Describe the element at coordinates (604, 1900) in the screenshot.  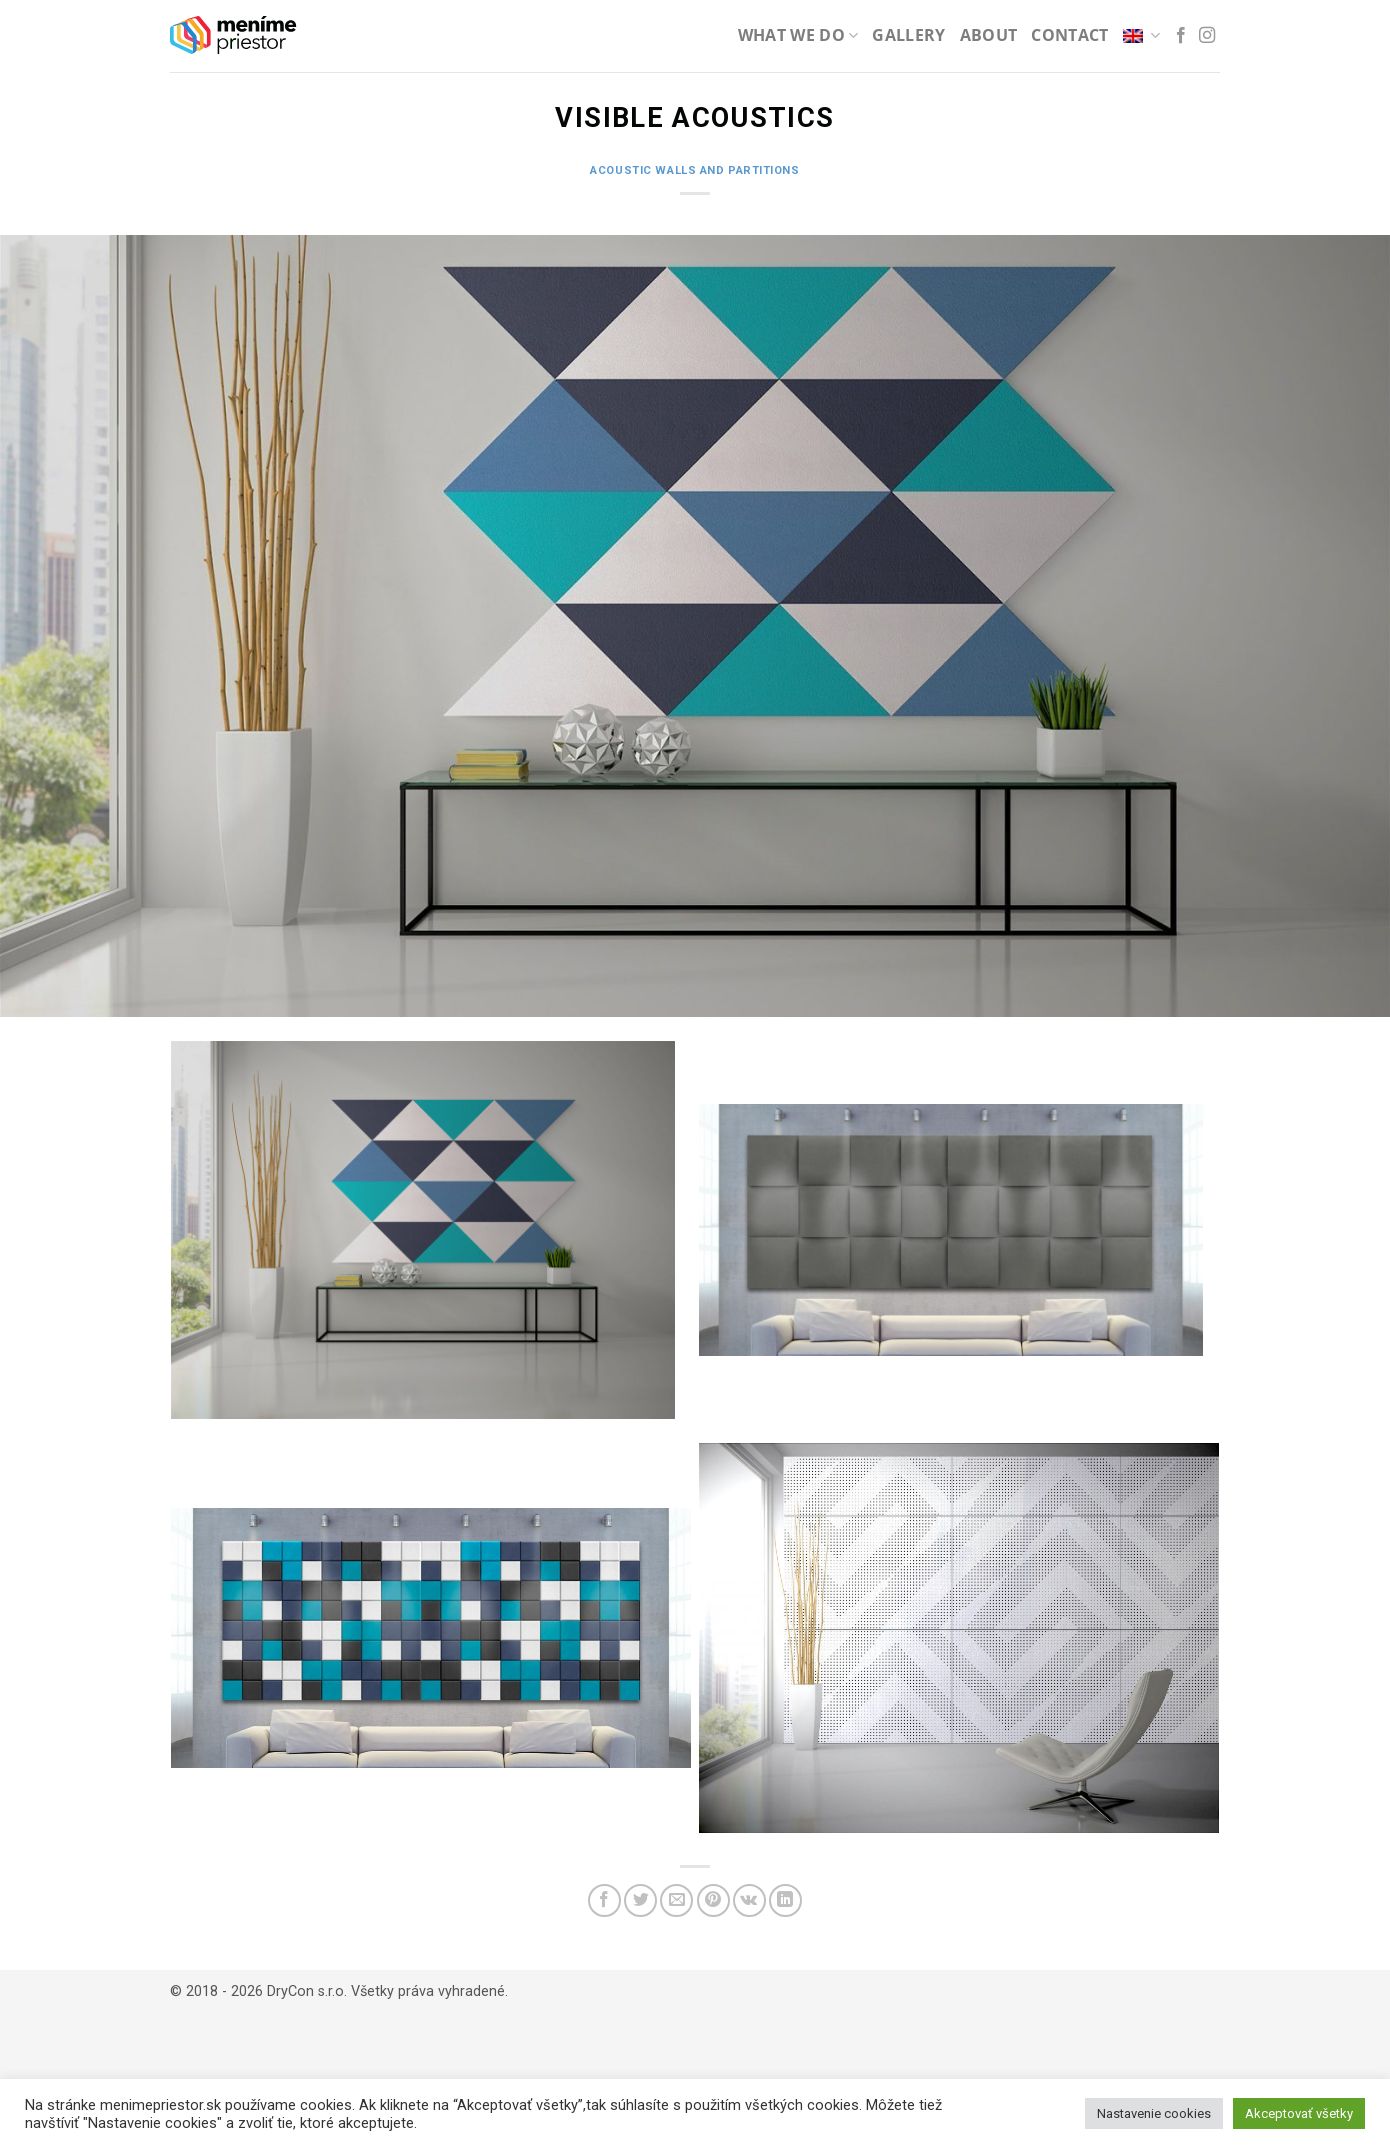
I see `[Share on Facebook]` at that location.